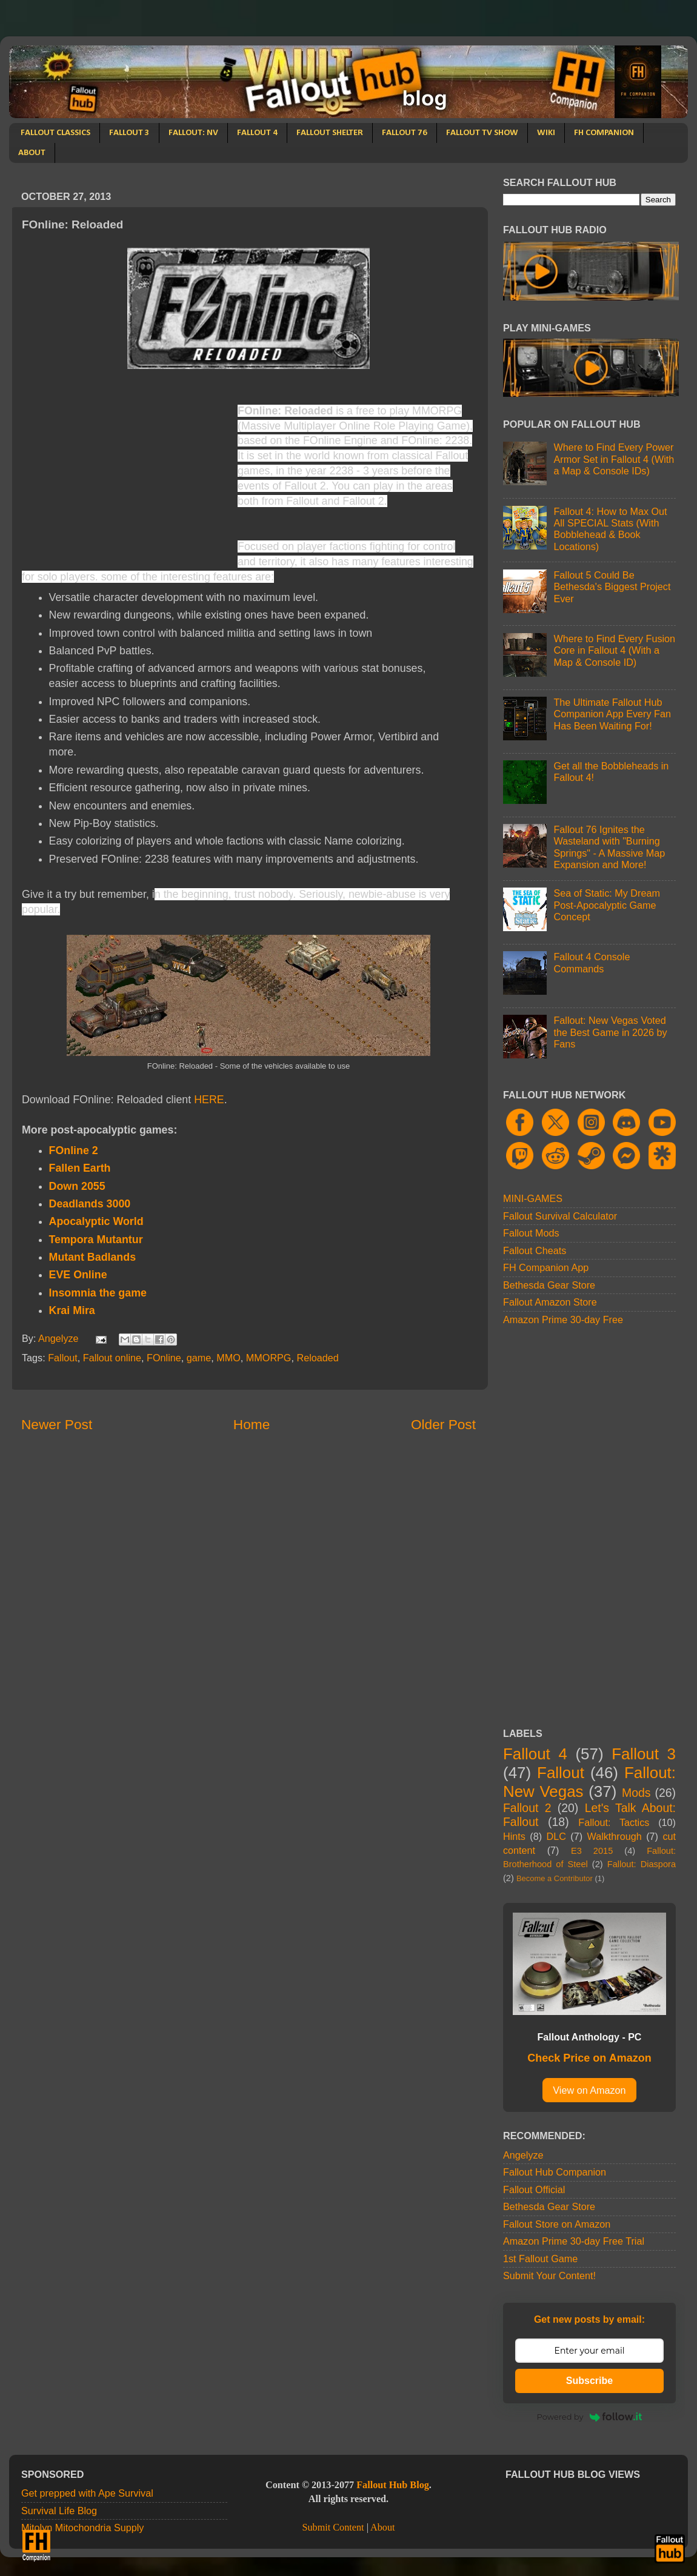  What do you see at coordinates (329, 133) in the screenshot?
I see `FALLOUT SHELTER` at bounding box center [329, 133].